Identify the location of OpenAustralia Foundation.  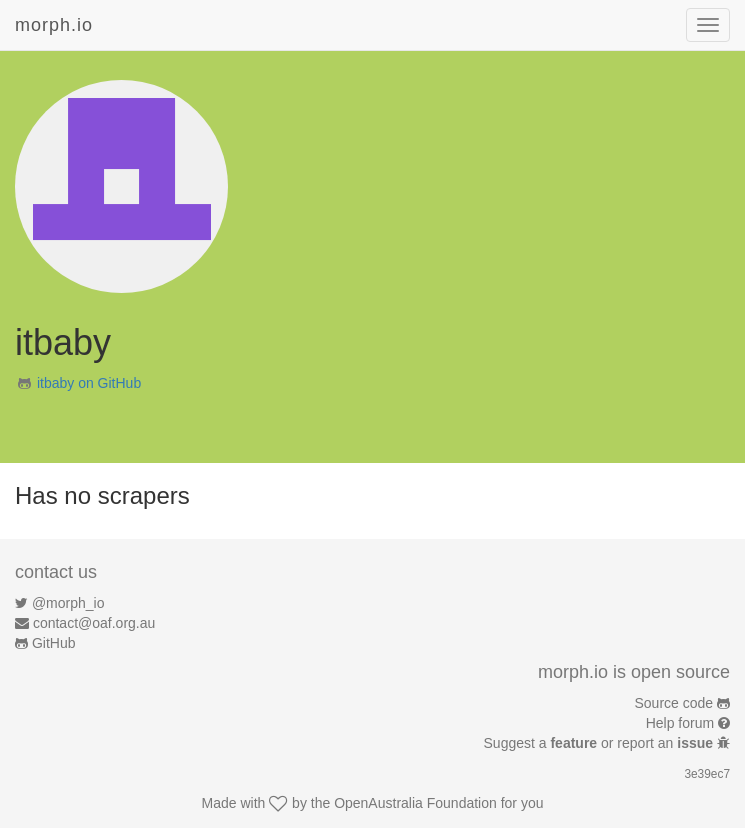
(415, 803).